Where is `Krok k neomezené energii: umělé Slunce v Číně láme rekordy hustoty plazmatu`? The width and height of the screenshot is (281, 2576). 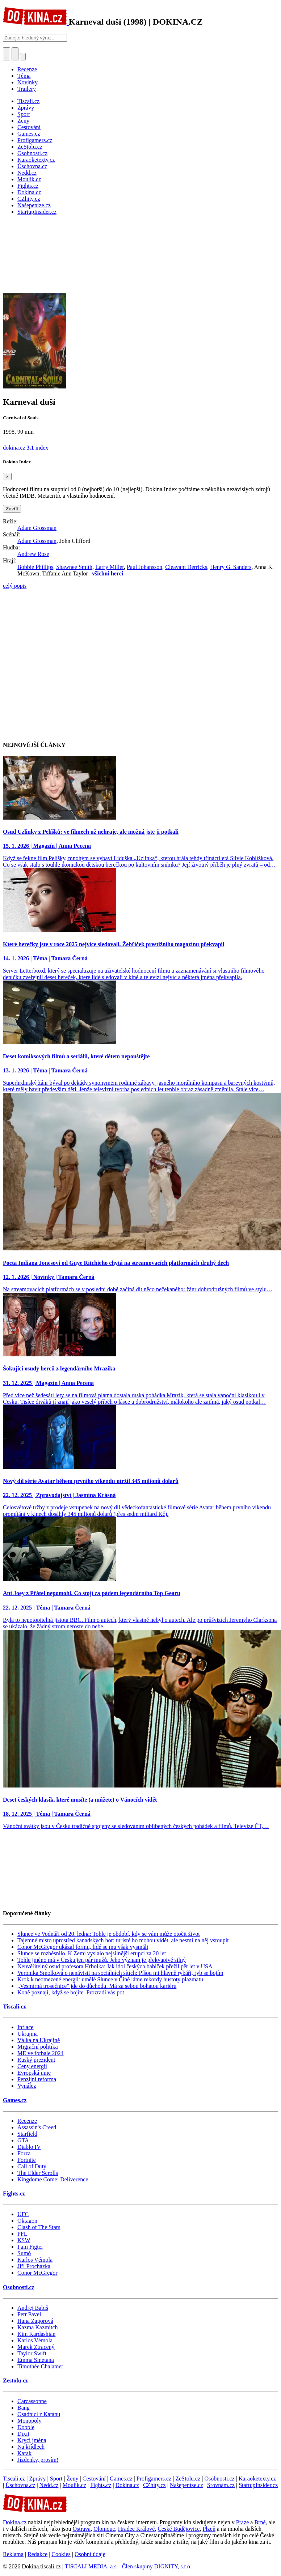
Krok k neomezené energii: umělé Slunce v Číně láme rekordy hustoty plazmatu is located at coordinates (110, 1979).